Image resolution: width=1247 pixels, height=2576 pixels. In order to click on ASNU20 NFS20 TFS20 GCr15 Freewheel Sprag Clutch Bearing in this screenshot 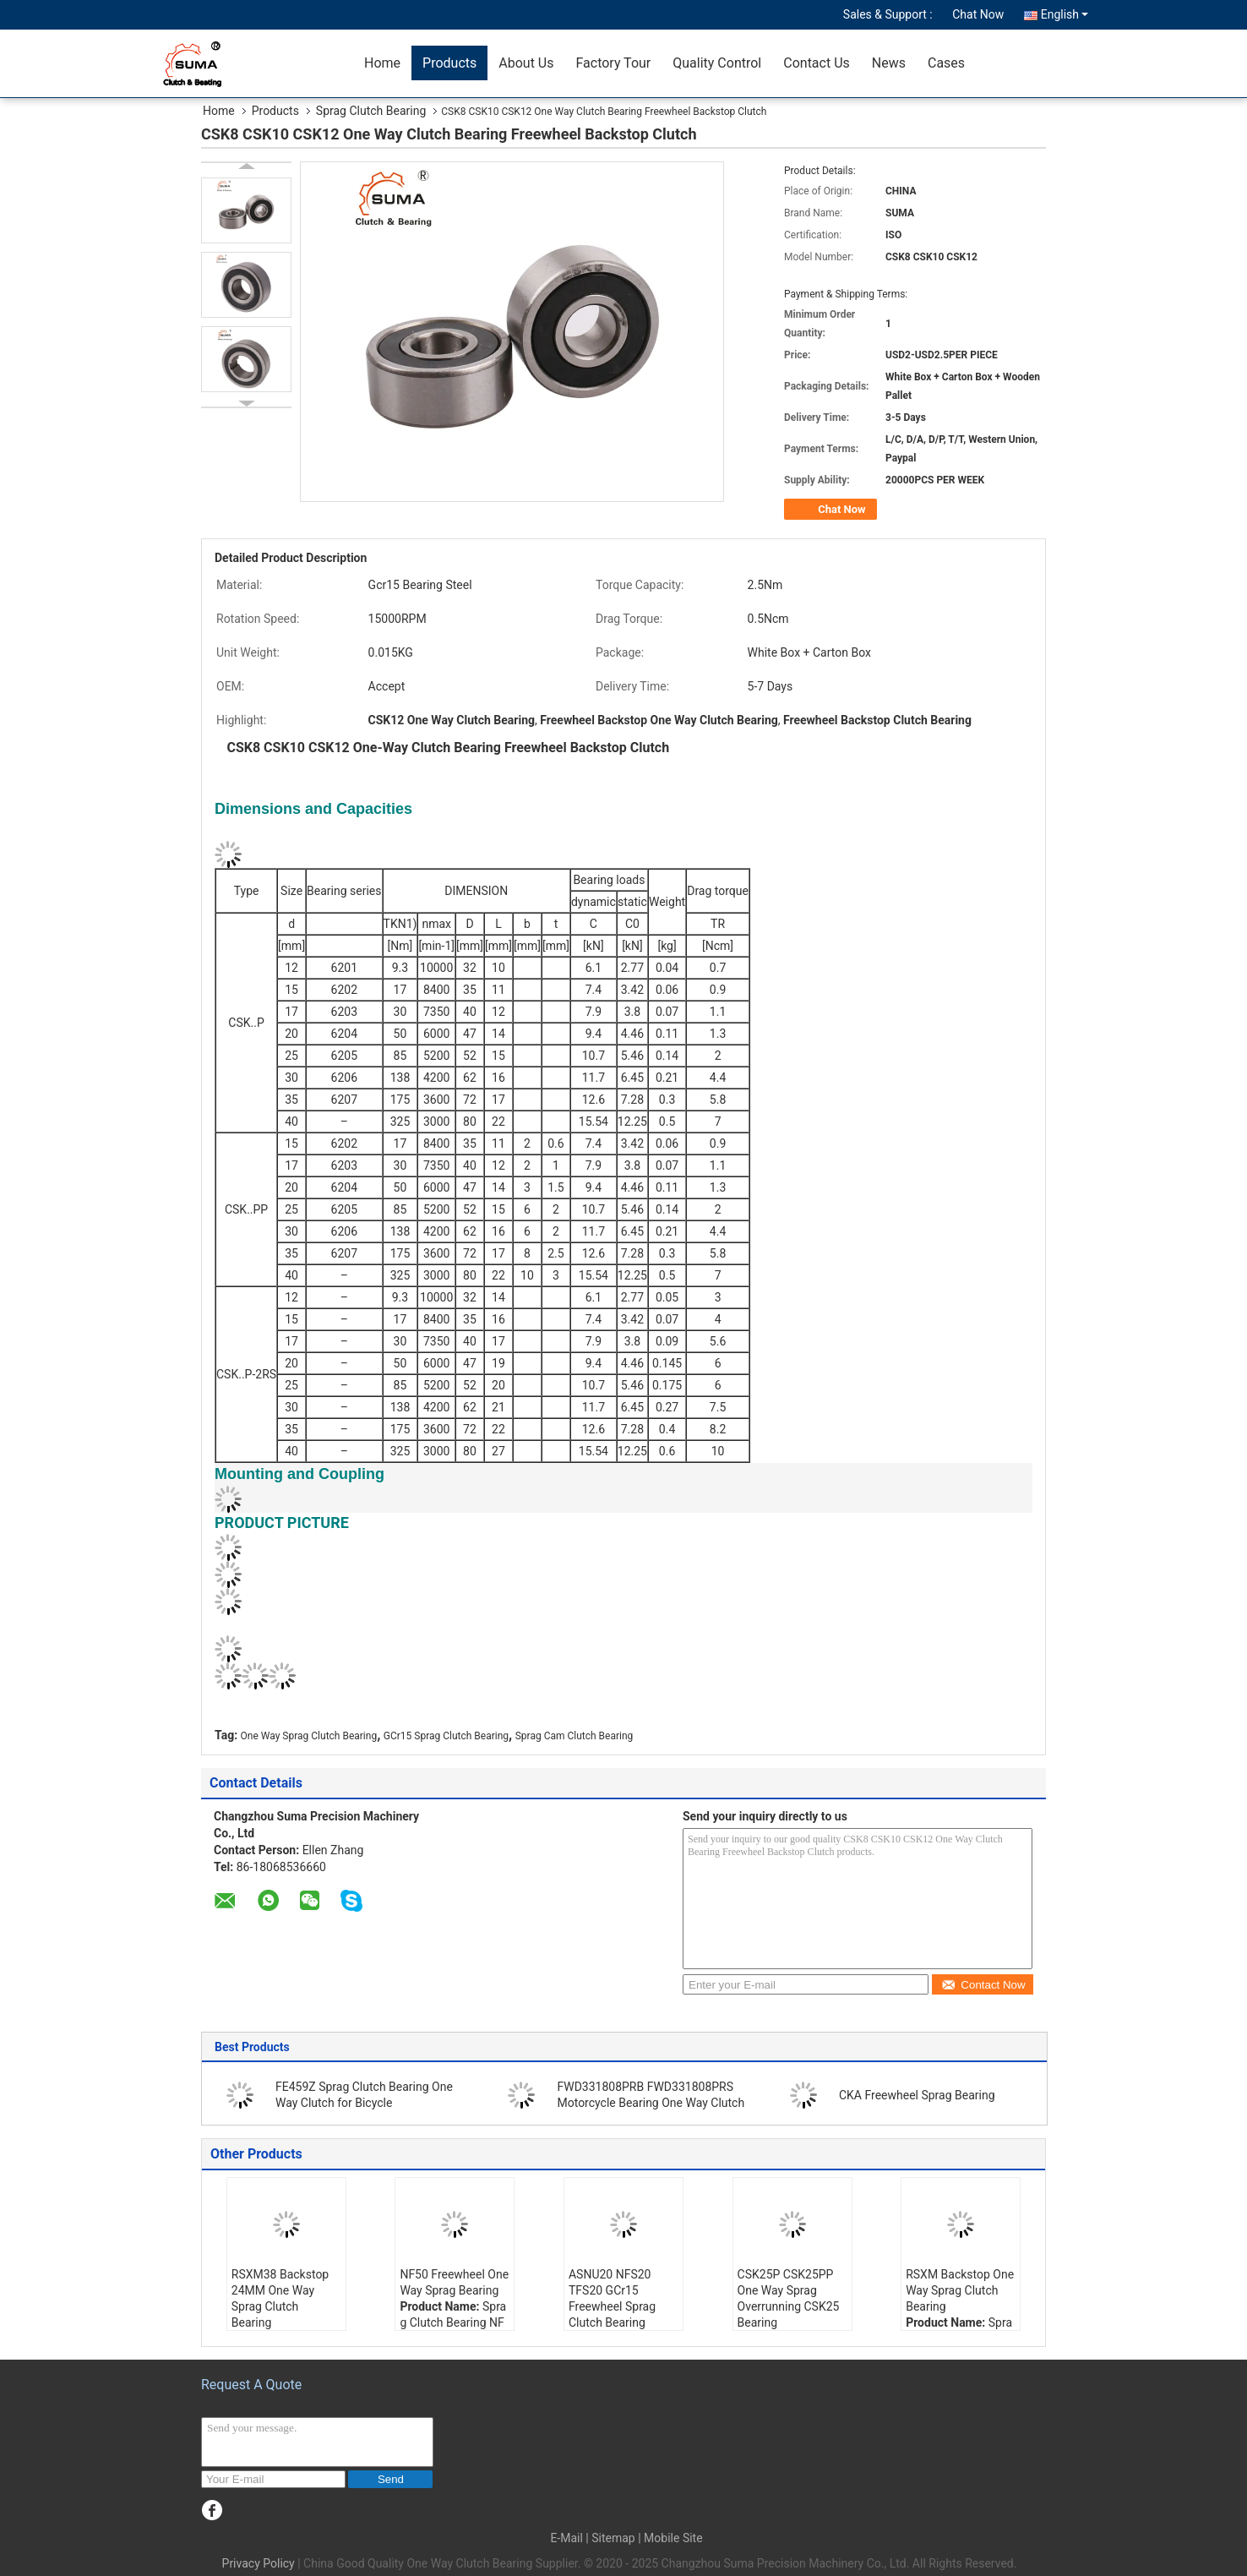, I will do `click(612, 2298)`.